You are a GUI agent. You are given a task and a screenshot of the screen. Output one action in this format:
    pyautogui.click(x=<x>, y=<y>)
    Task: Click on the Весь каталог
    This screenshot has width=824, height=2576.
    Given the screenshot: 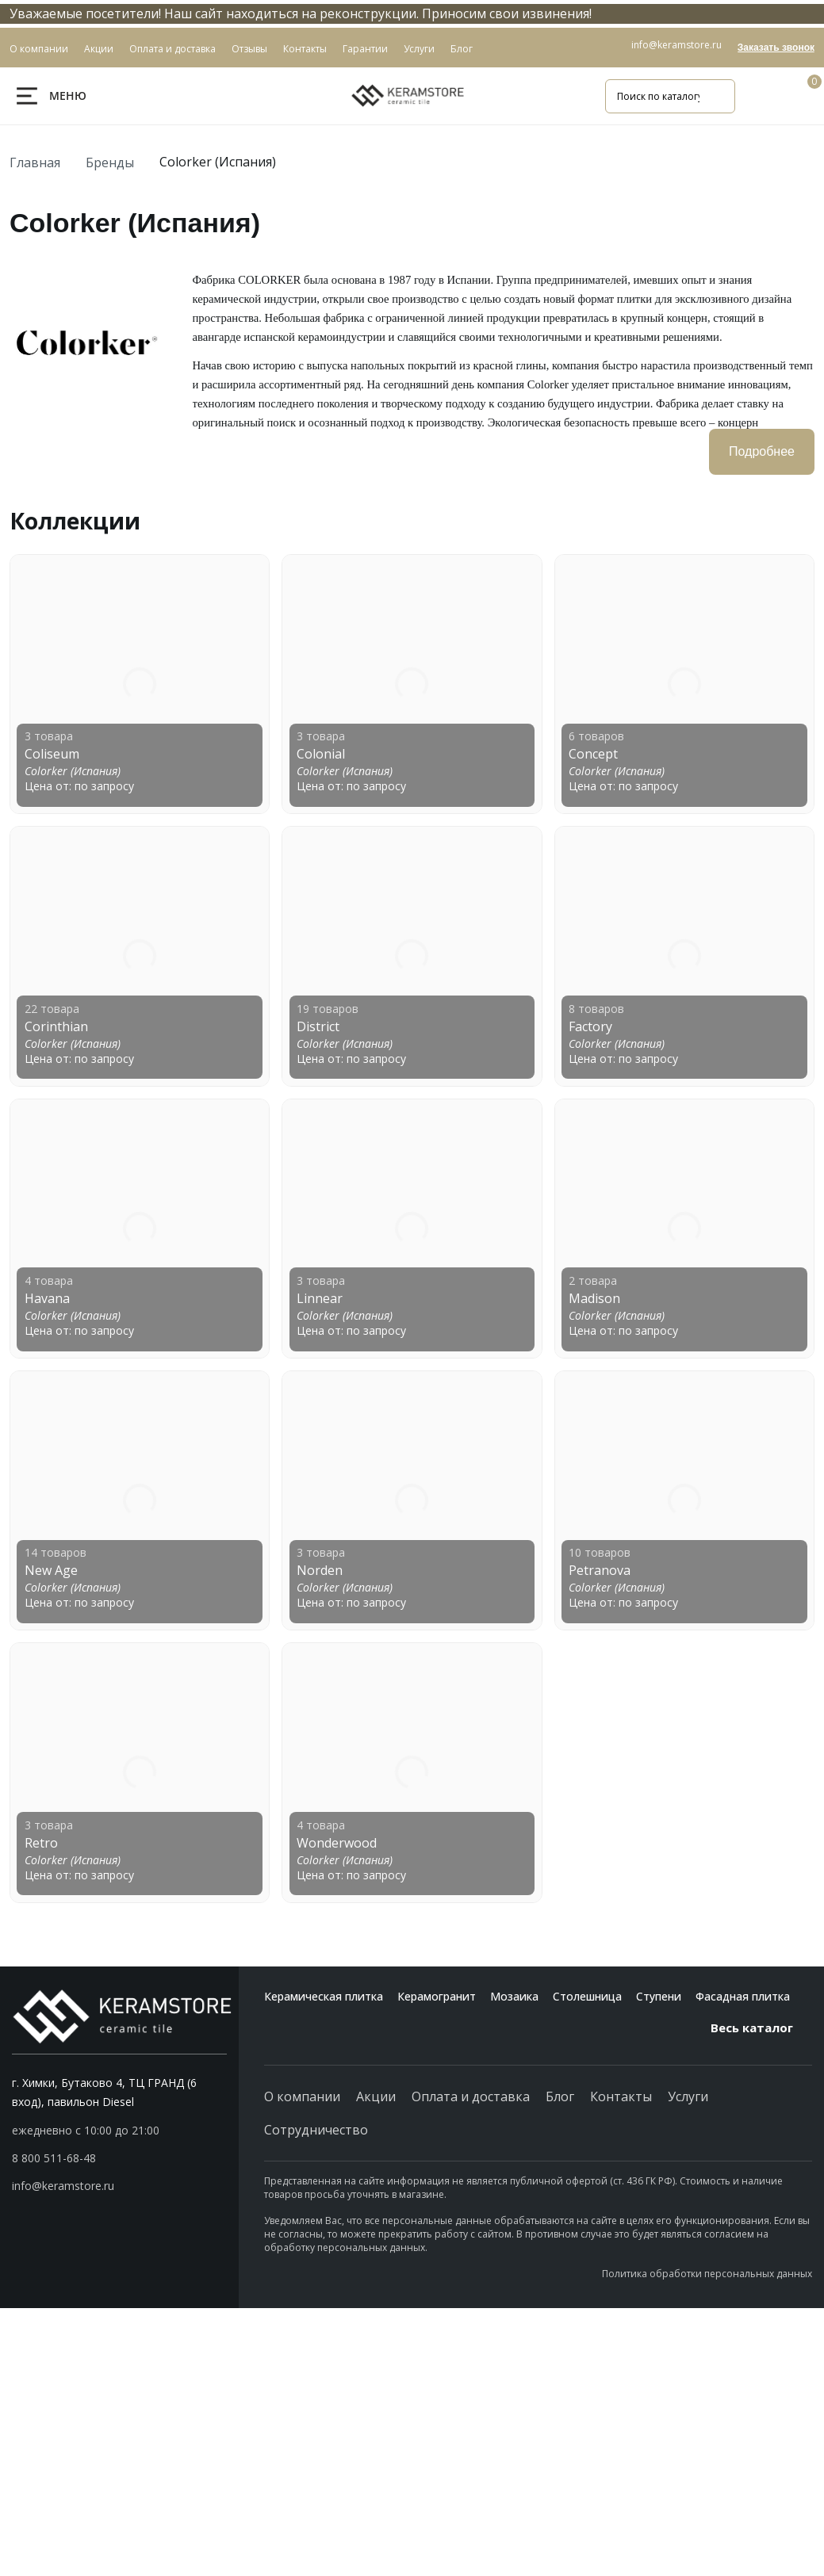 What is the action you would take?
    pyautogui.click(x=761, y=2027)
    